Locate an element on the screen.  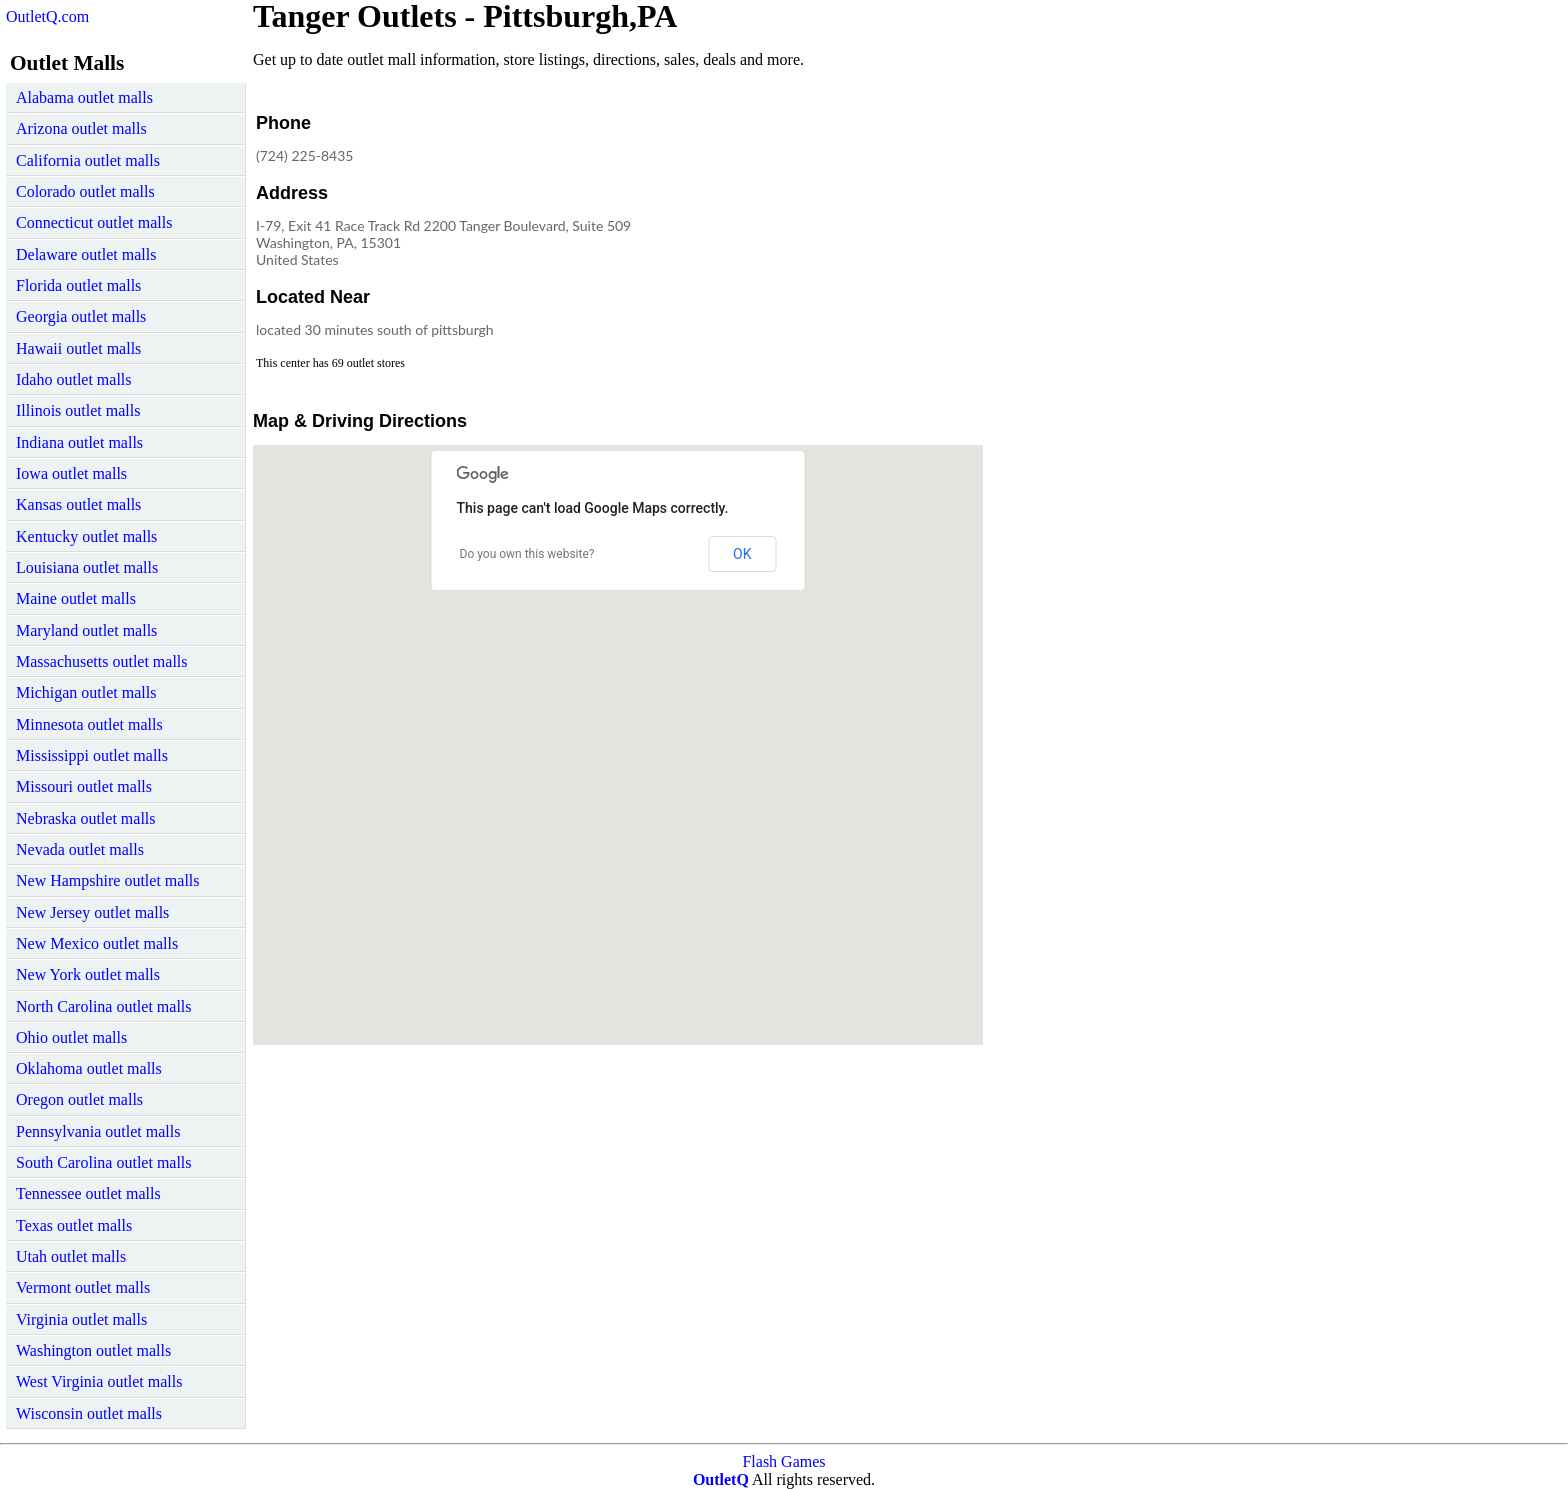
Maryland outlet malls is located at coordinates (86, 630).